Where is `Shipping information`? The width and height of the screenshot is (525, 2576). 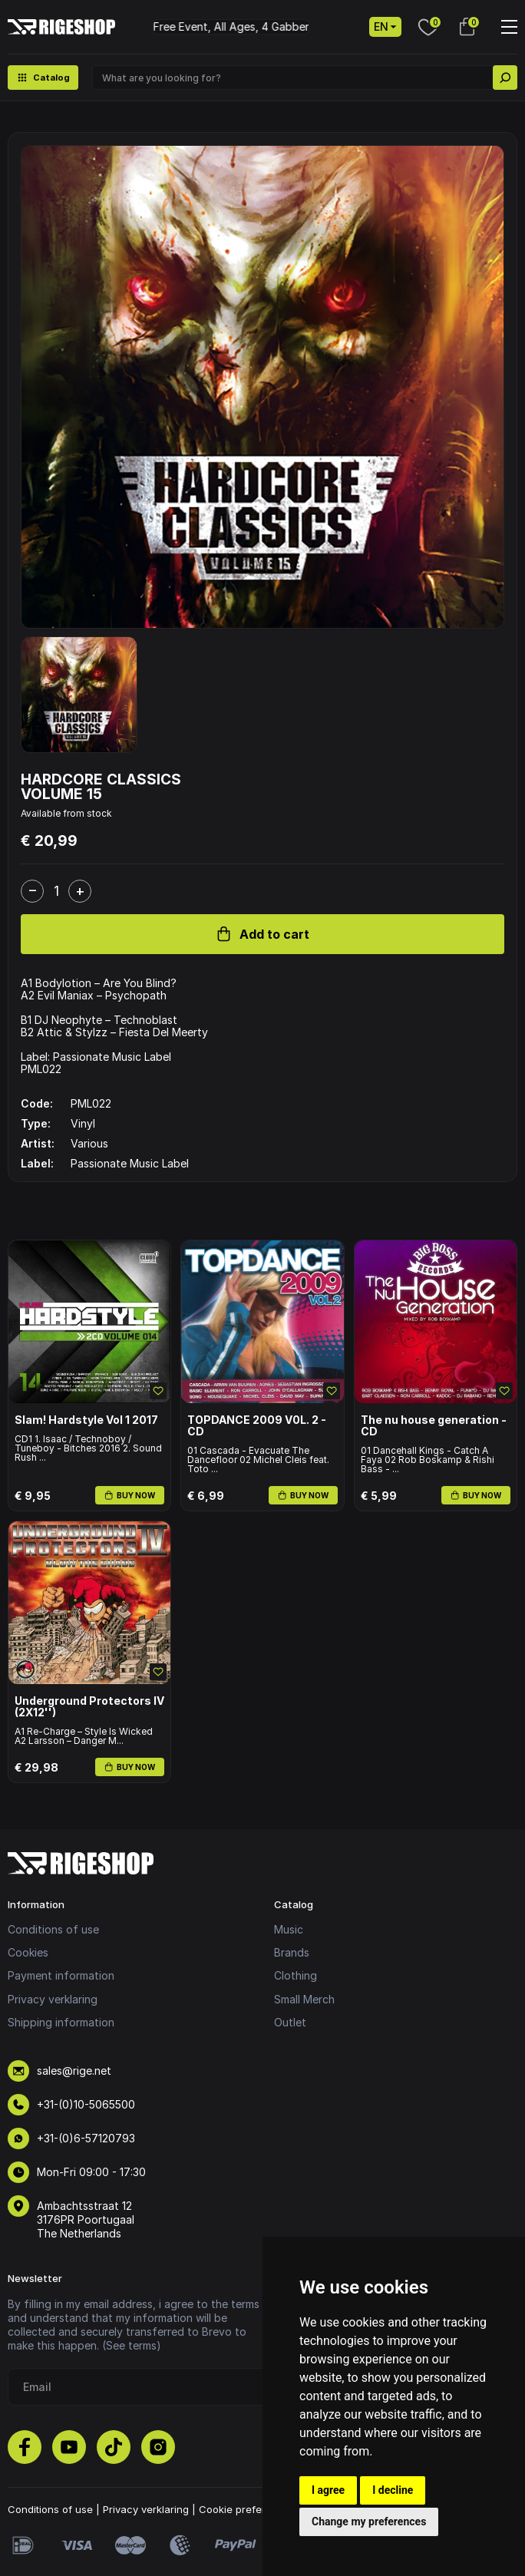
Shipping information is located at coordinates (61, 2022).